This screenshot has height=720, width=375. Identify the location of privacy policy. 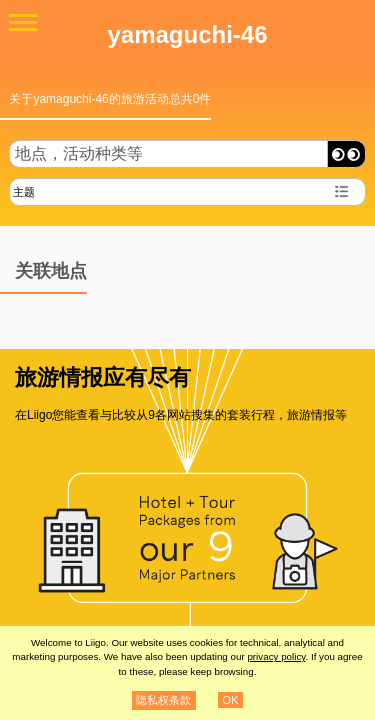
(276, 656).